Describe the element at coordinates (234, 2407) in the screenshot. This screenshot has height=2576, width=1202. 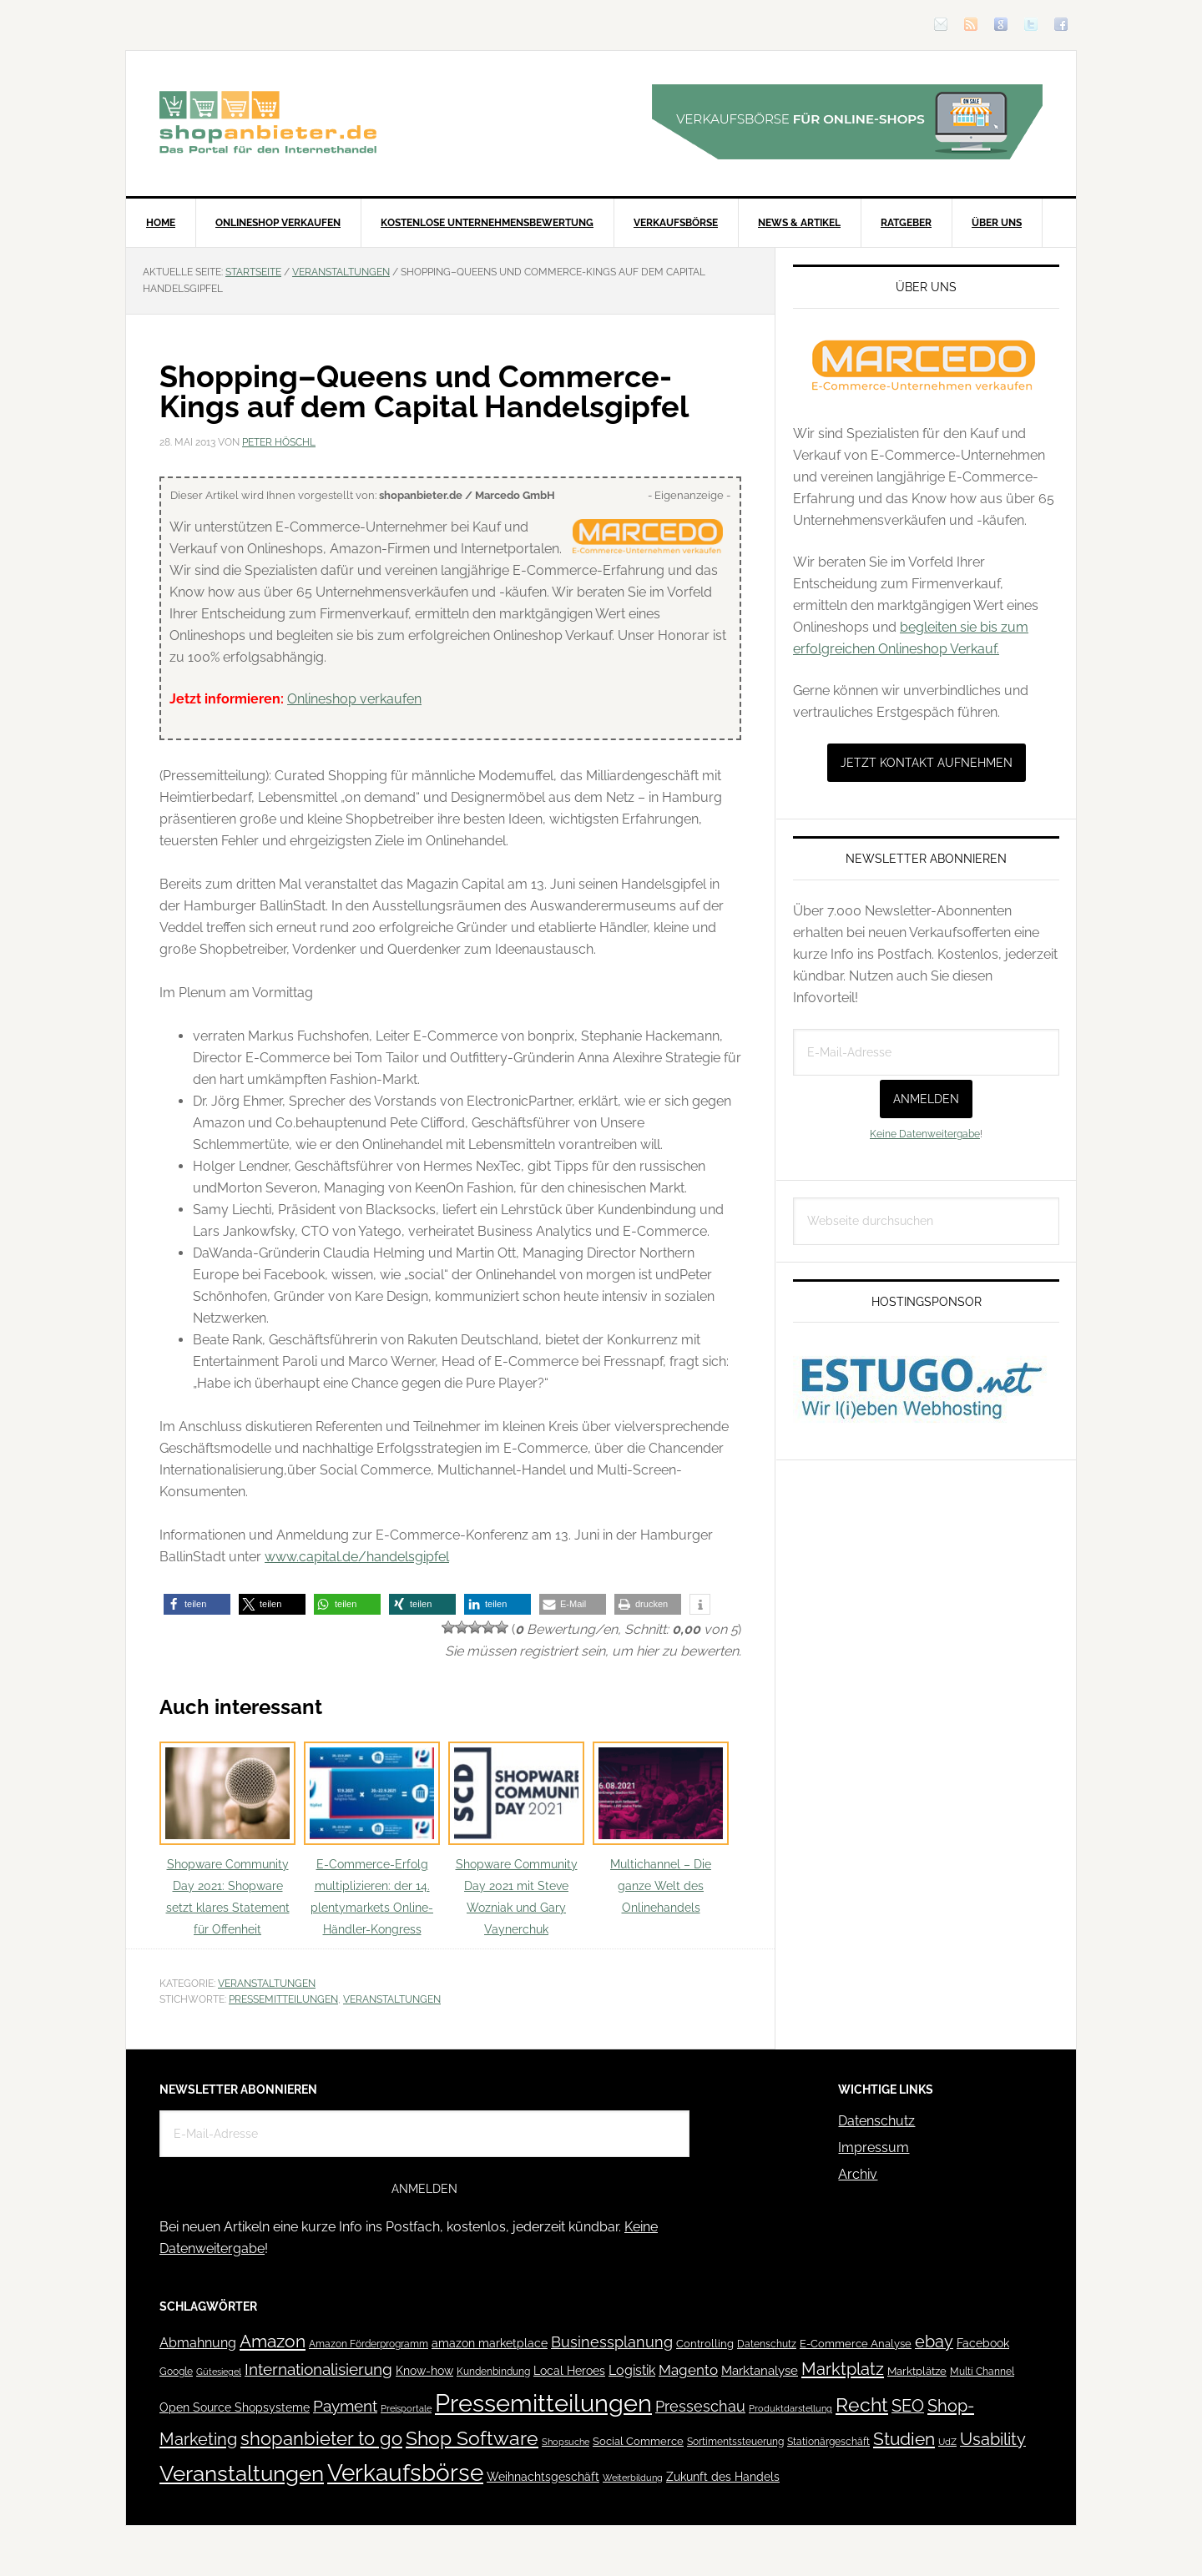
I see `Open Source Shopsysteme [Open Source Shopsysteme (51 Einträge)]` at that location.